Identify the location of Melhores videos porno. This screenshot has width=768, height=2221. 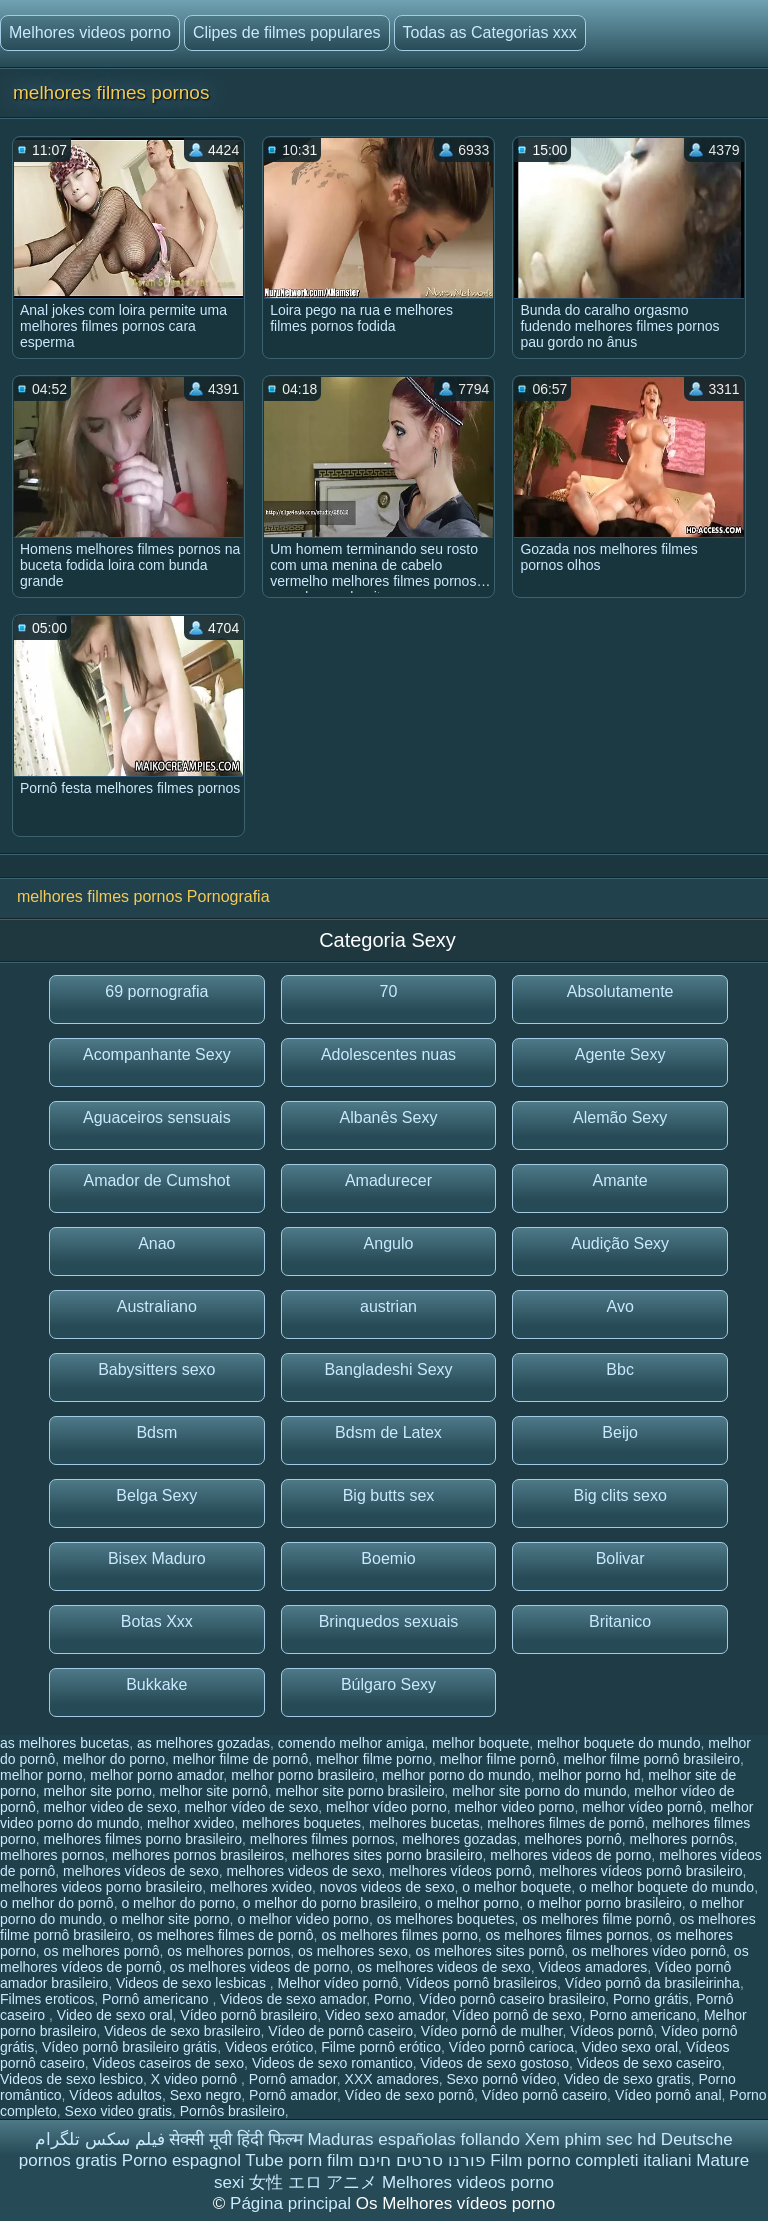
(90, 32).